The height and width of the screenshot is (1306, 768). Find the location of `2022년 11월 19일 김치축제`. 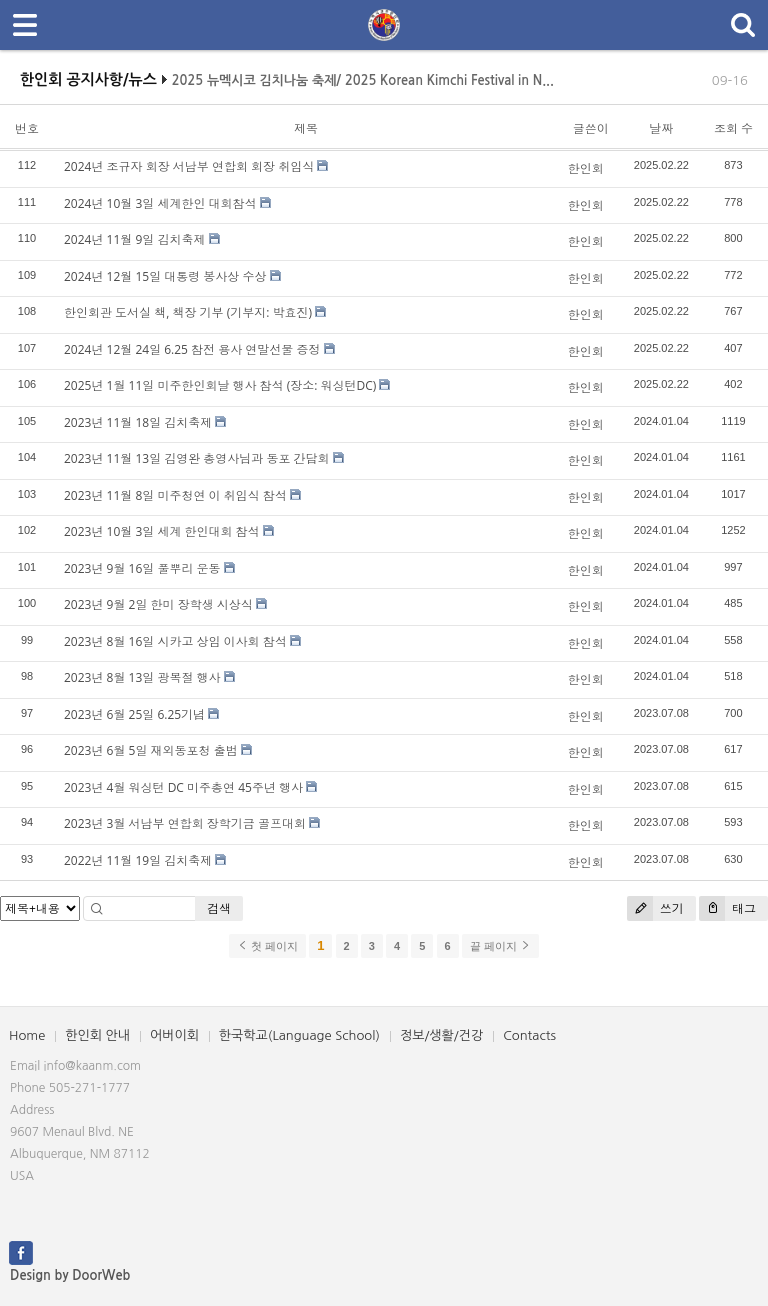

2022년 11월 19일 김치축제 is located at coordinates (138, 860).